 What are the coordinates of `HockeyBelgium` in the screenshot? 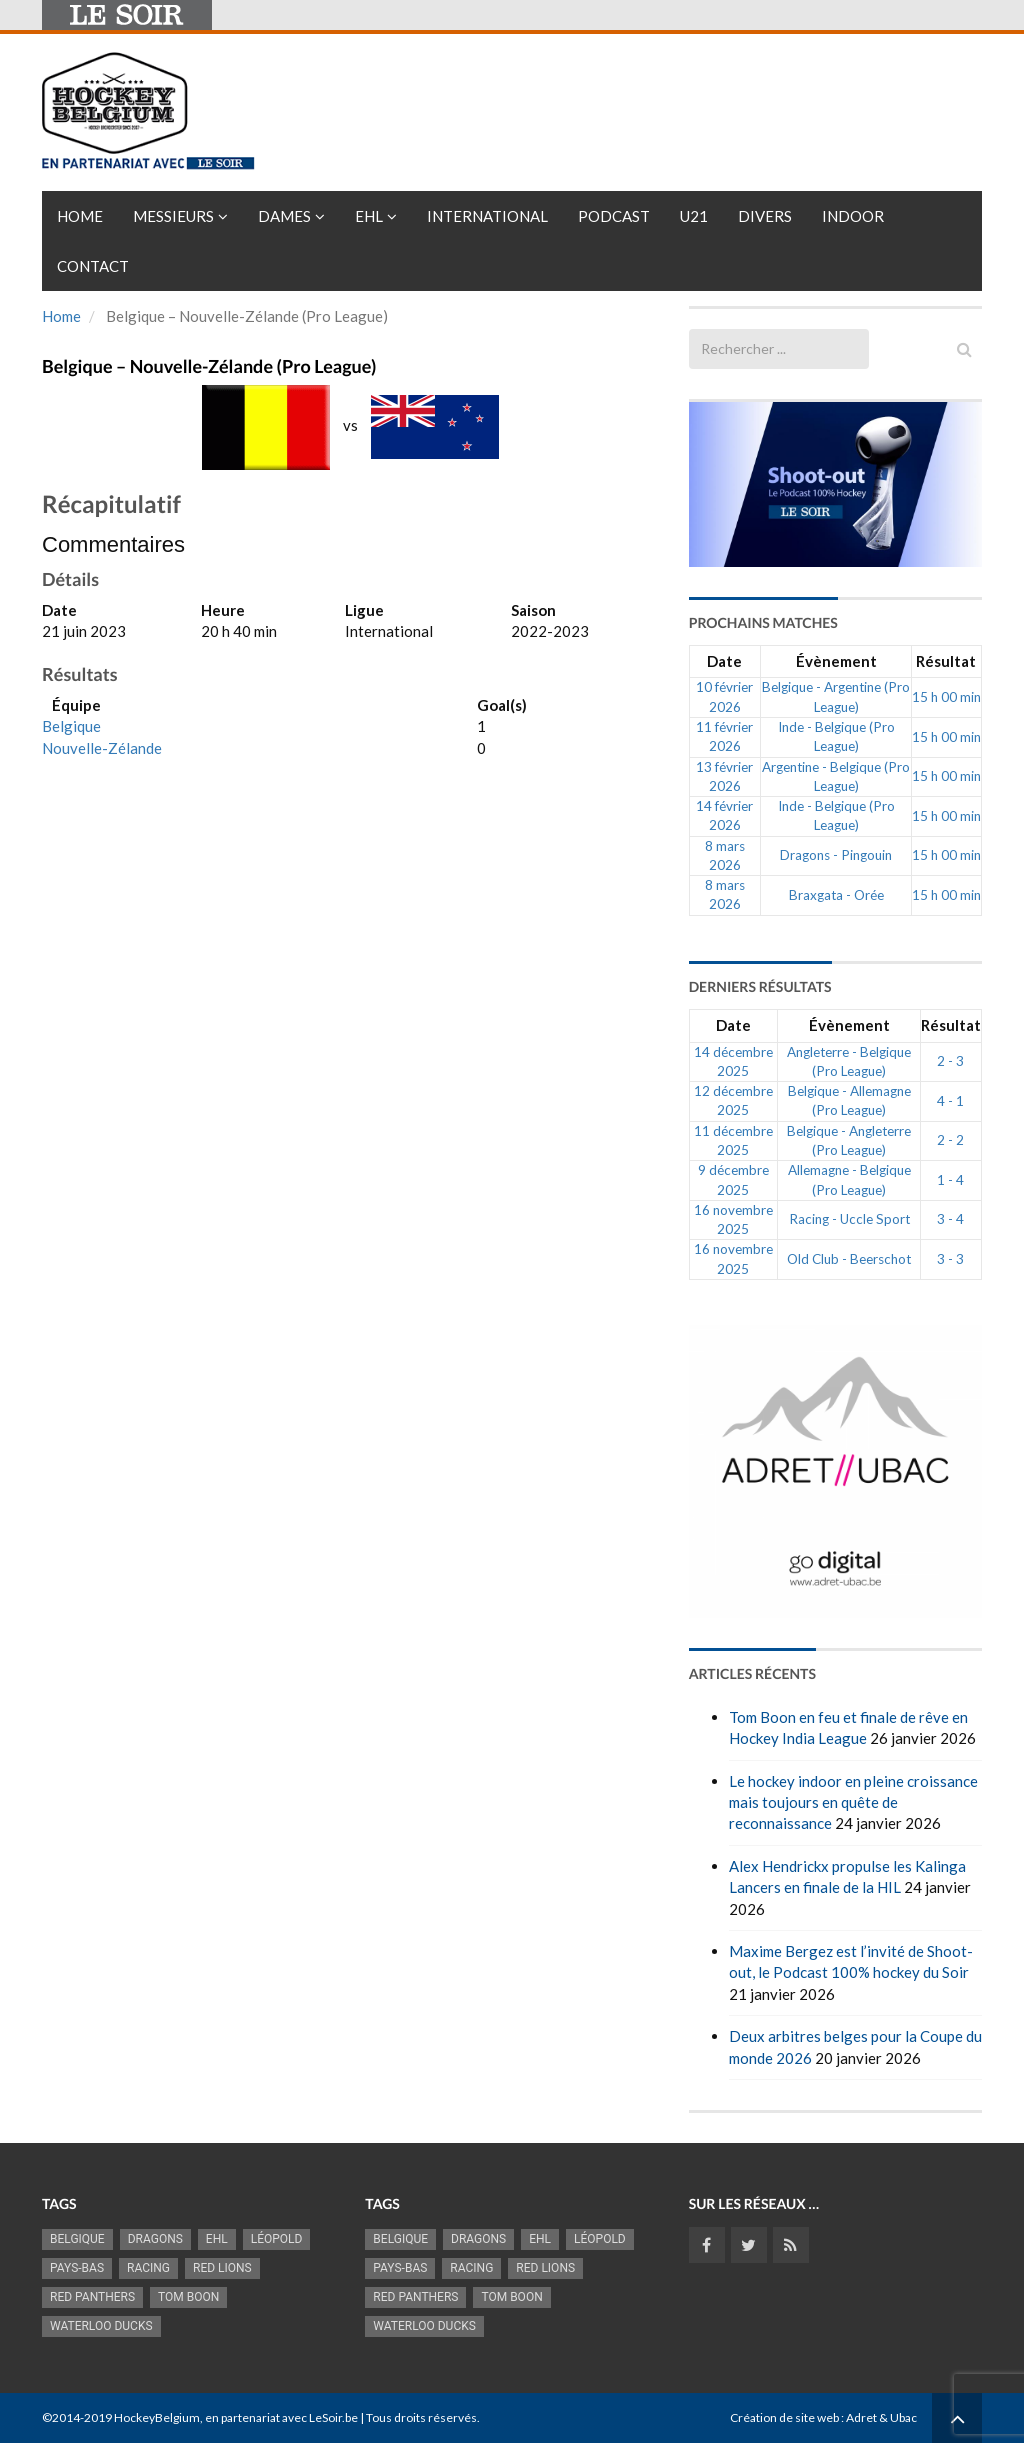 It's located at (157, 2417).